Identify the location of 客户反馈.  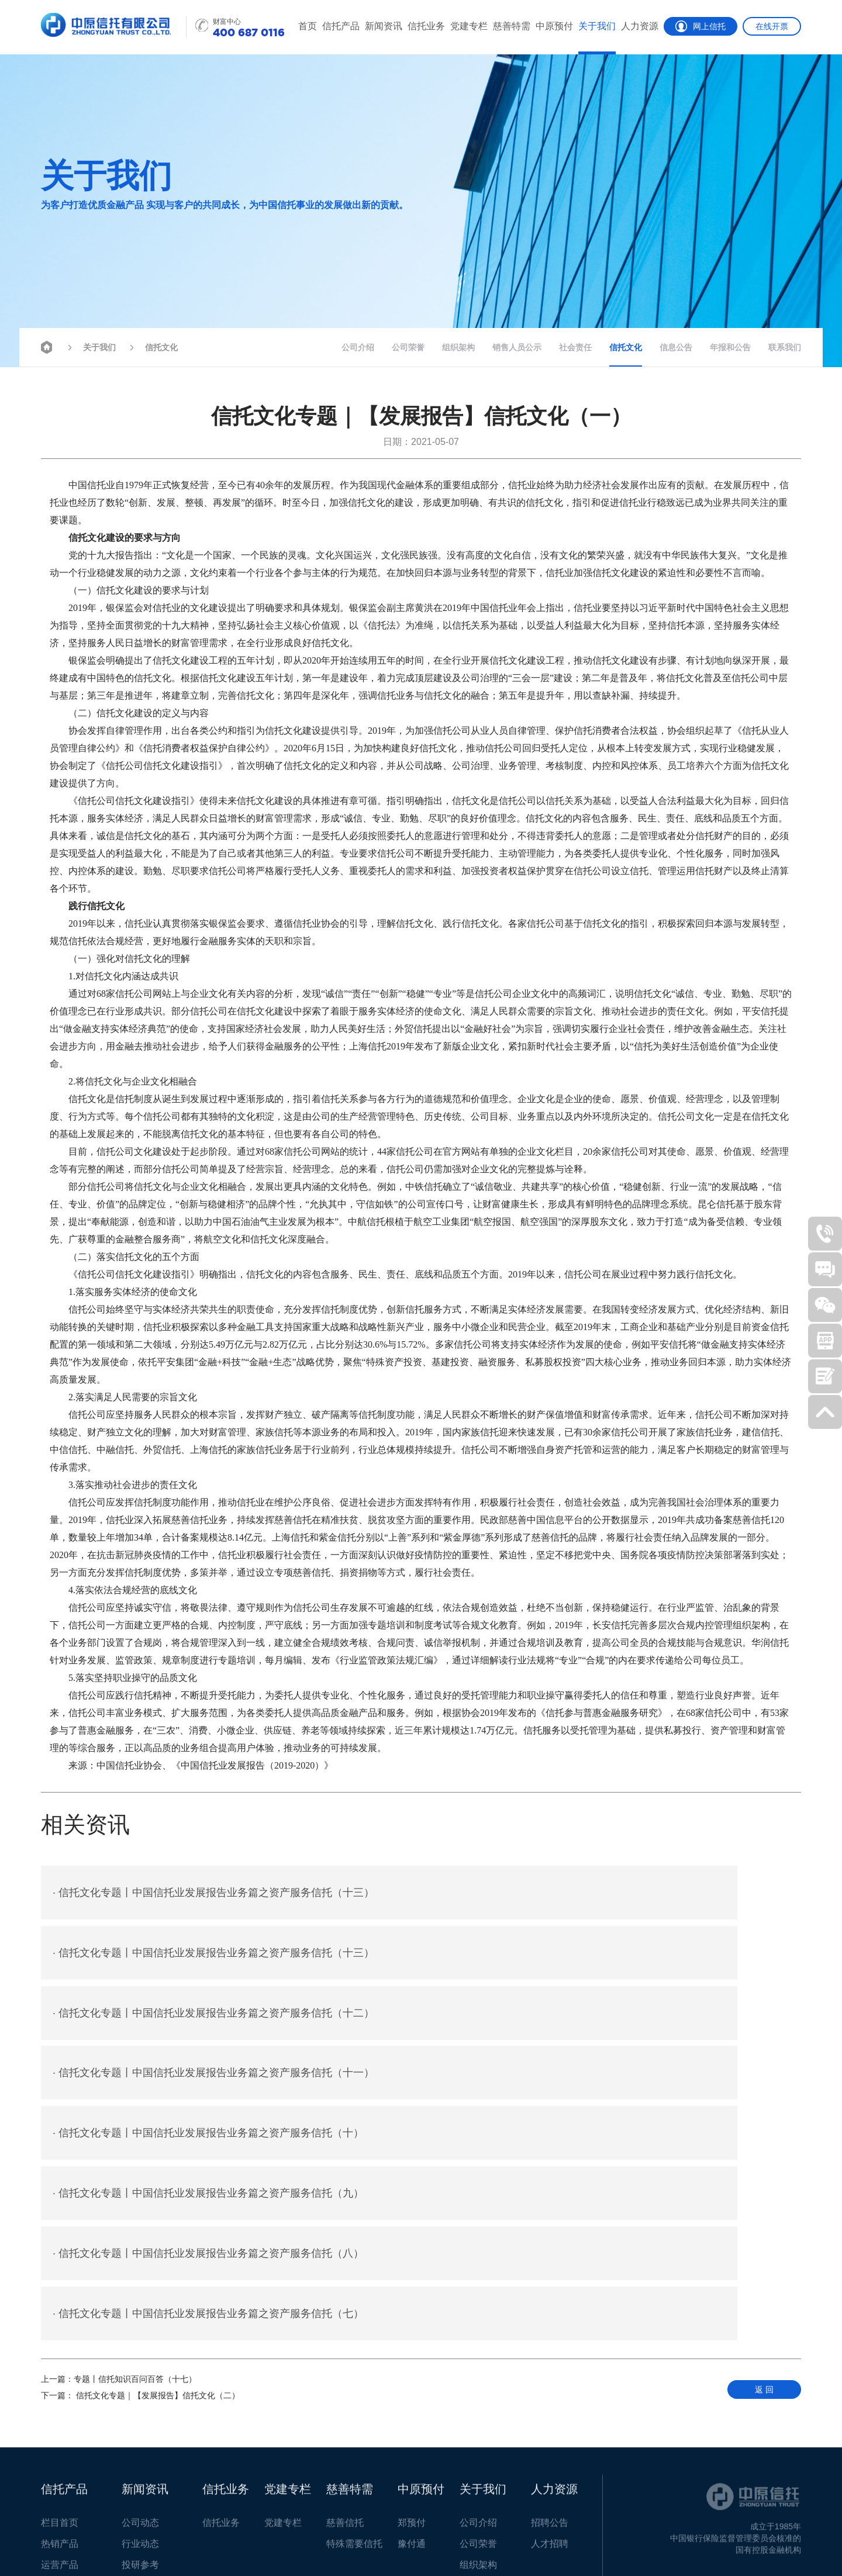
(104, 2539).